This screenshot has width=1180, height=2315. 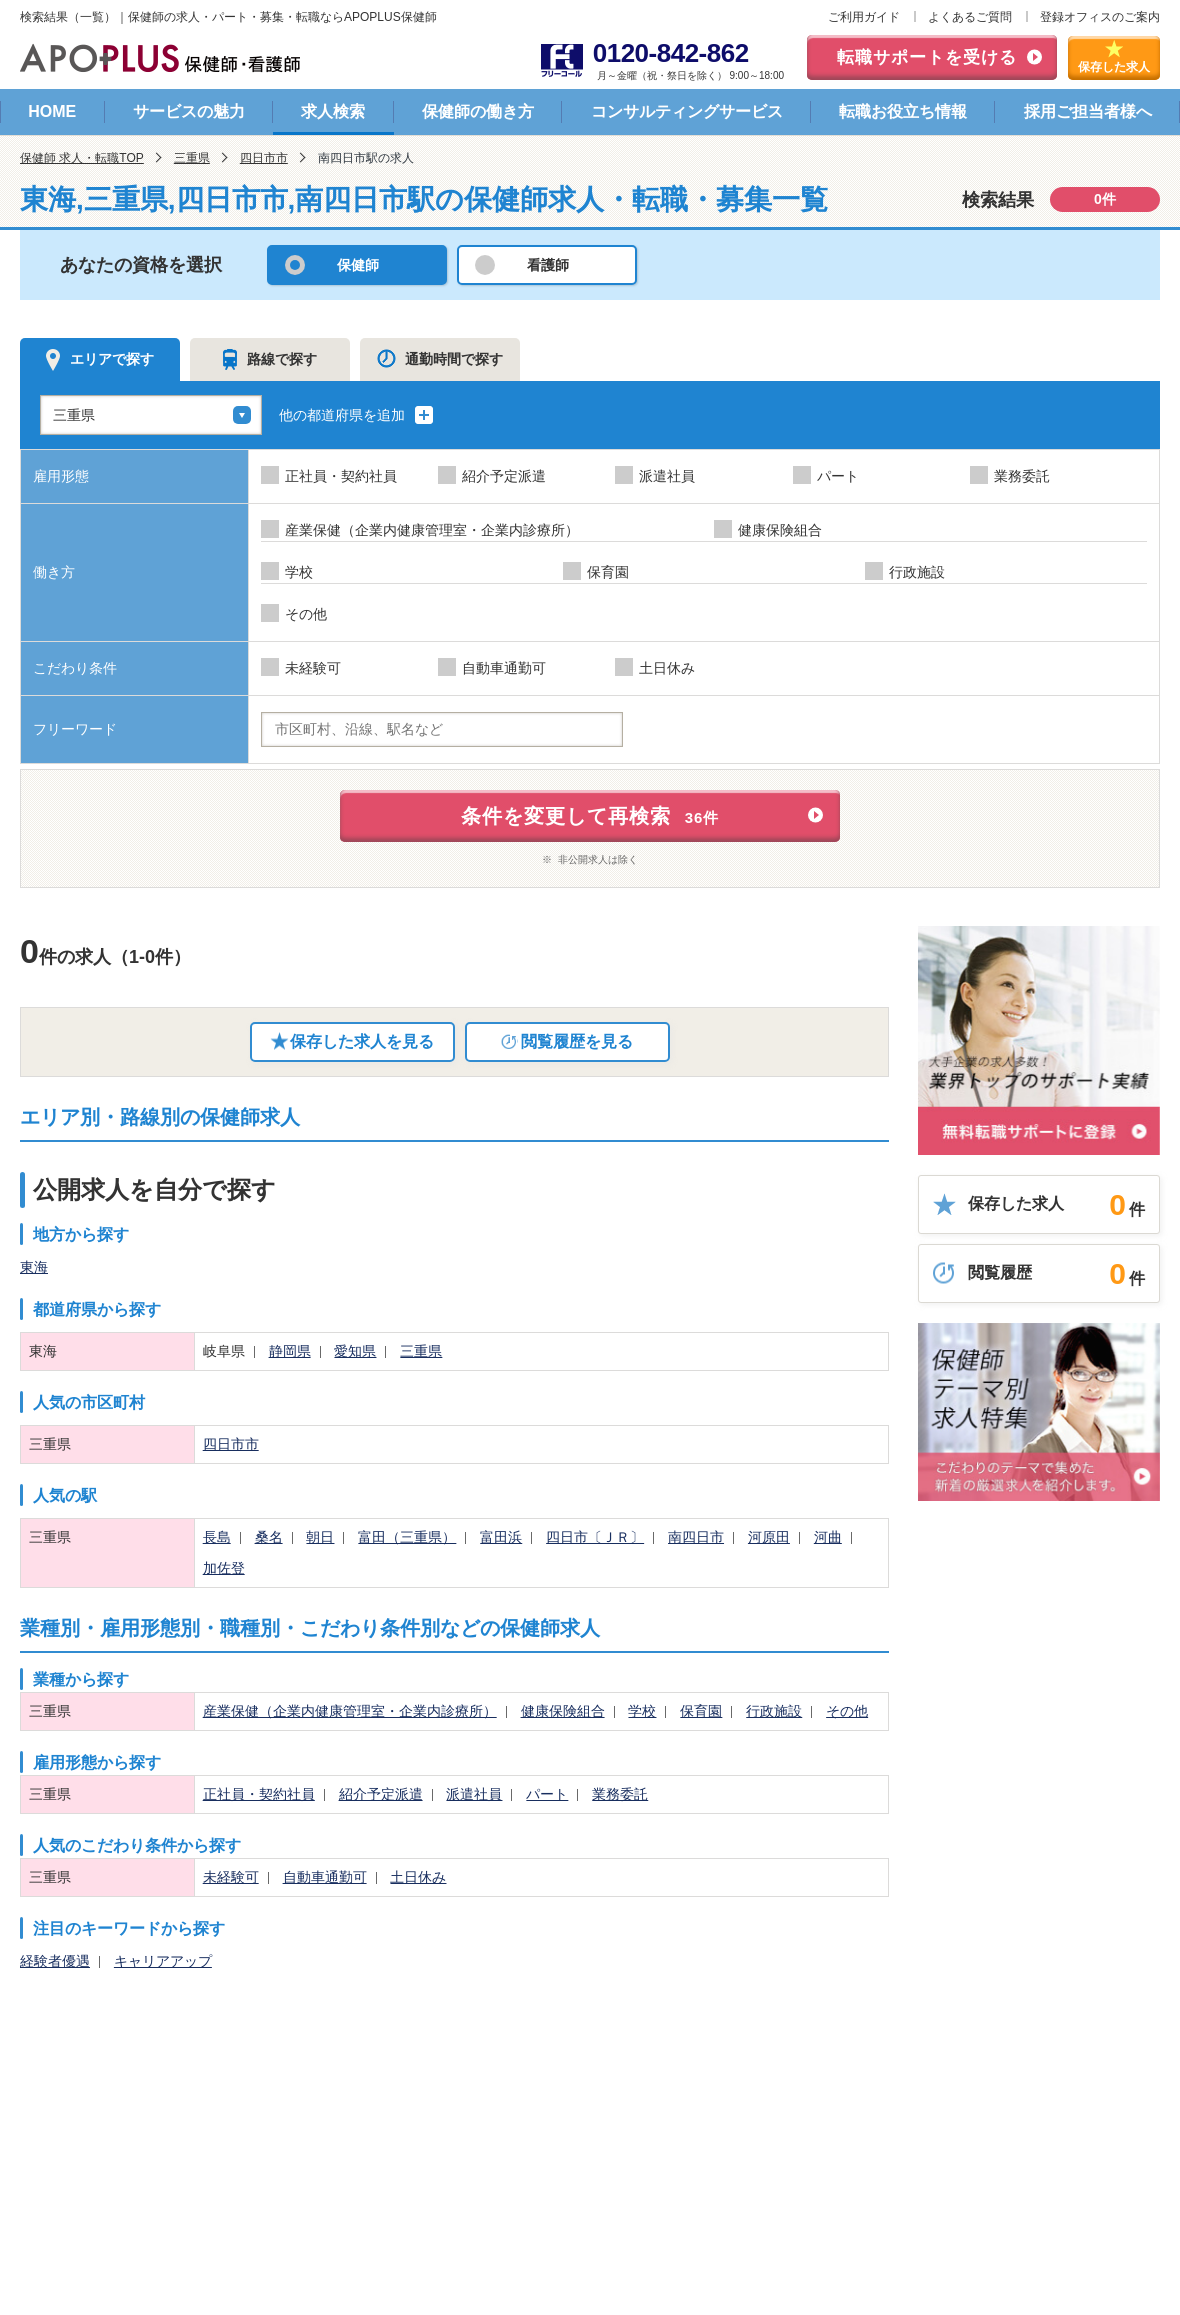 I want to click on 業務委託, so click(x=620, y=1794).